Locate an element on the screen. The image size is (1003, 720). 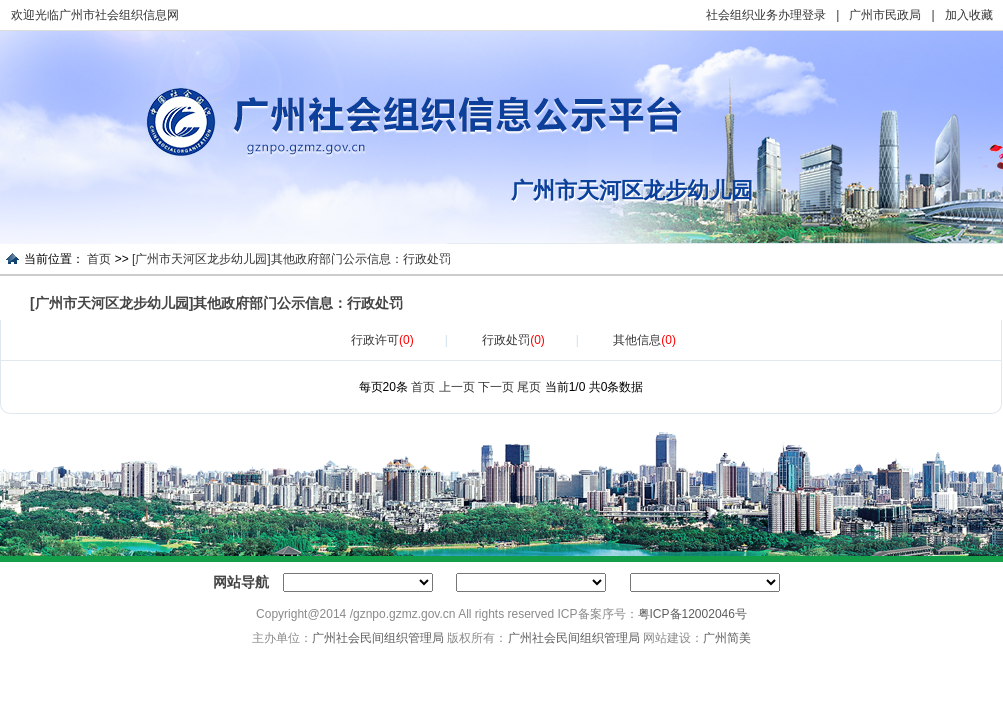
加入收藏 is located at coordinates (969, 15).